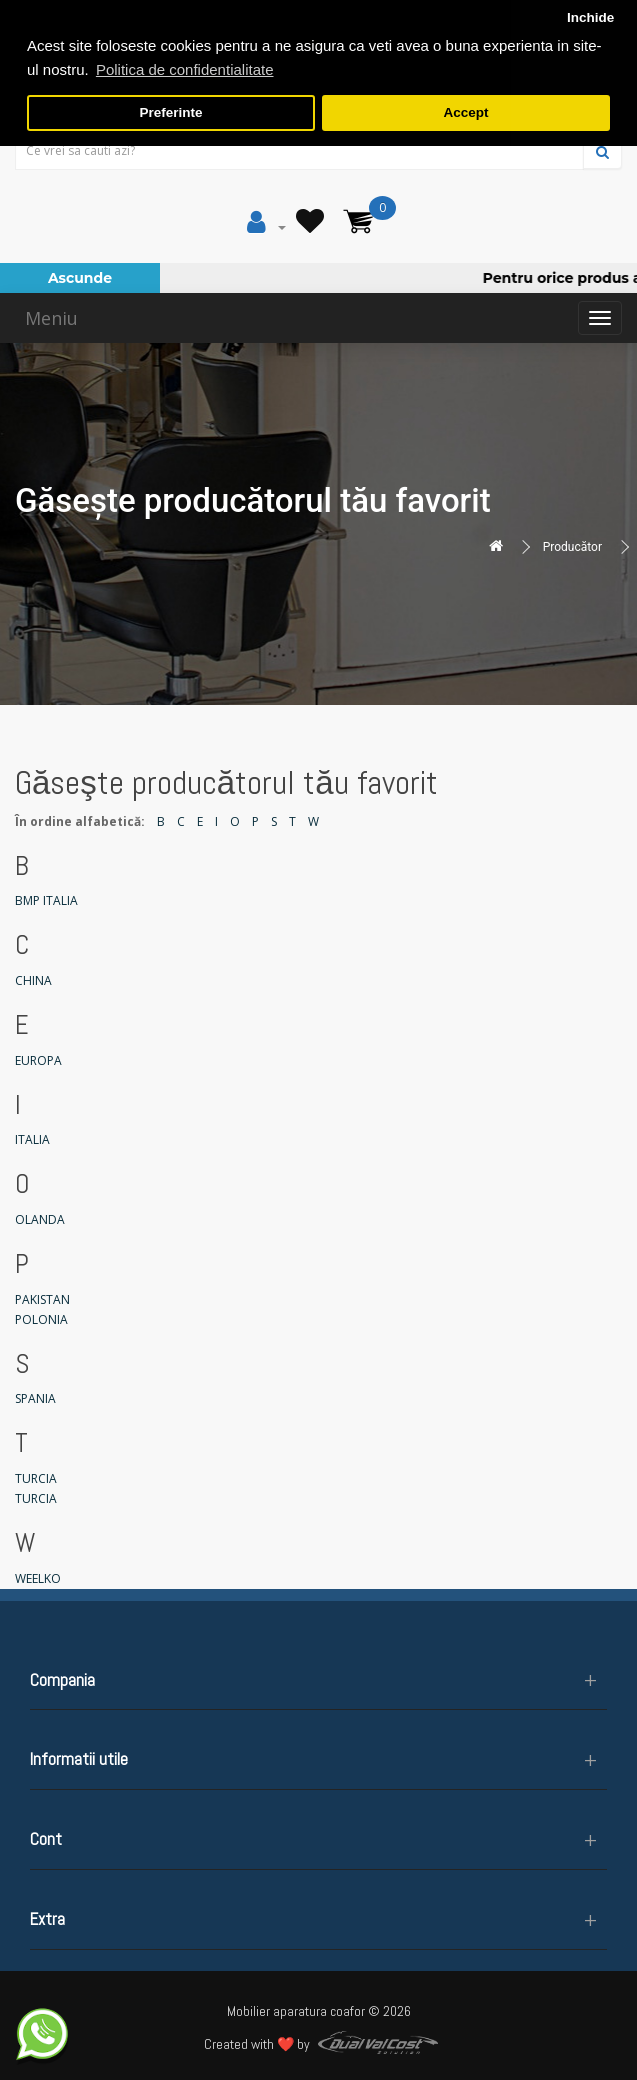  What do you see at coordinates (40, 1219) in the screenshot?
I see `OLANDA` at bounding box center [40, 1219].